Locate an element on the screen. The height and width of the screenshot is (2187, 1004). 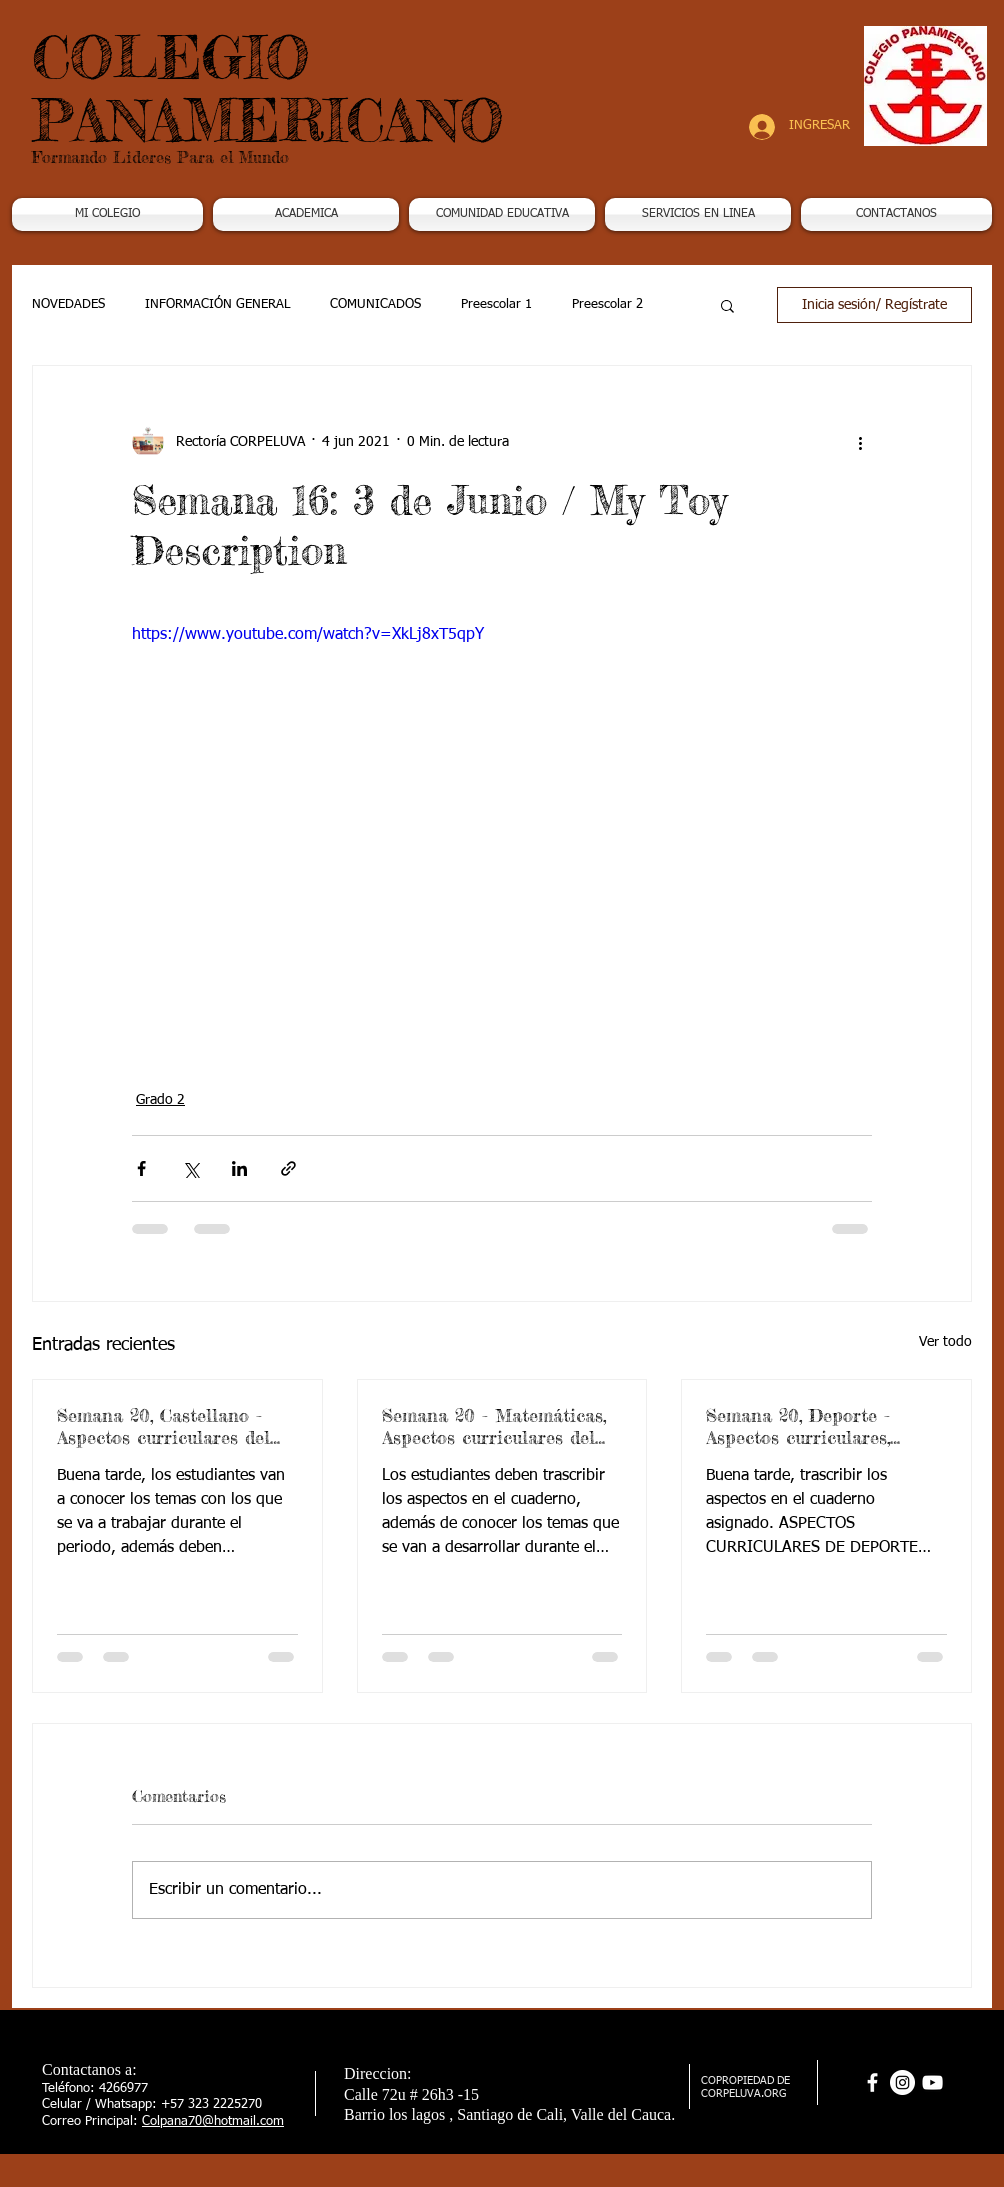
[Compartir a través de un enlace] is located at coordinates (288, 1168).